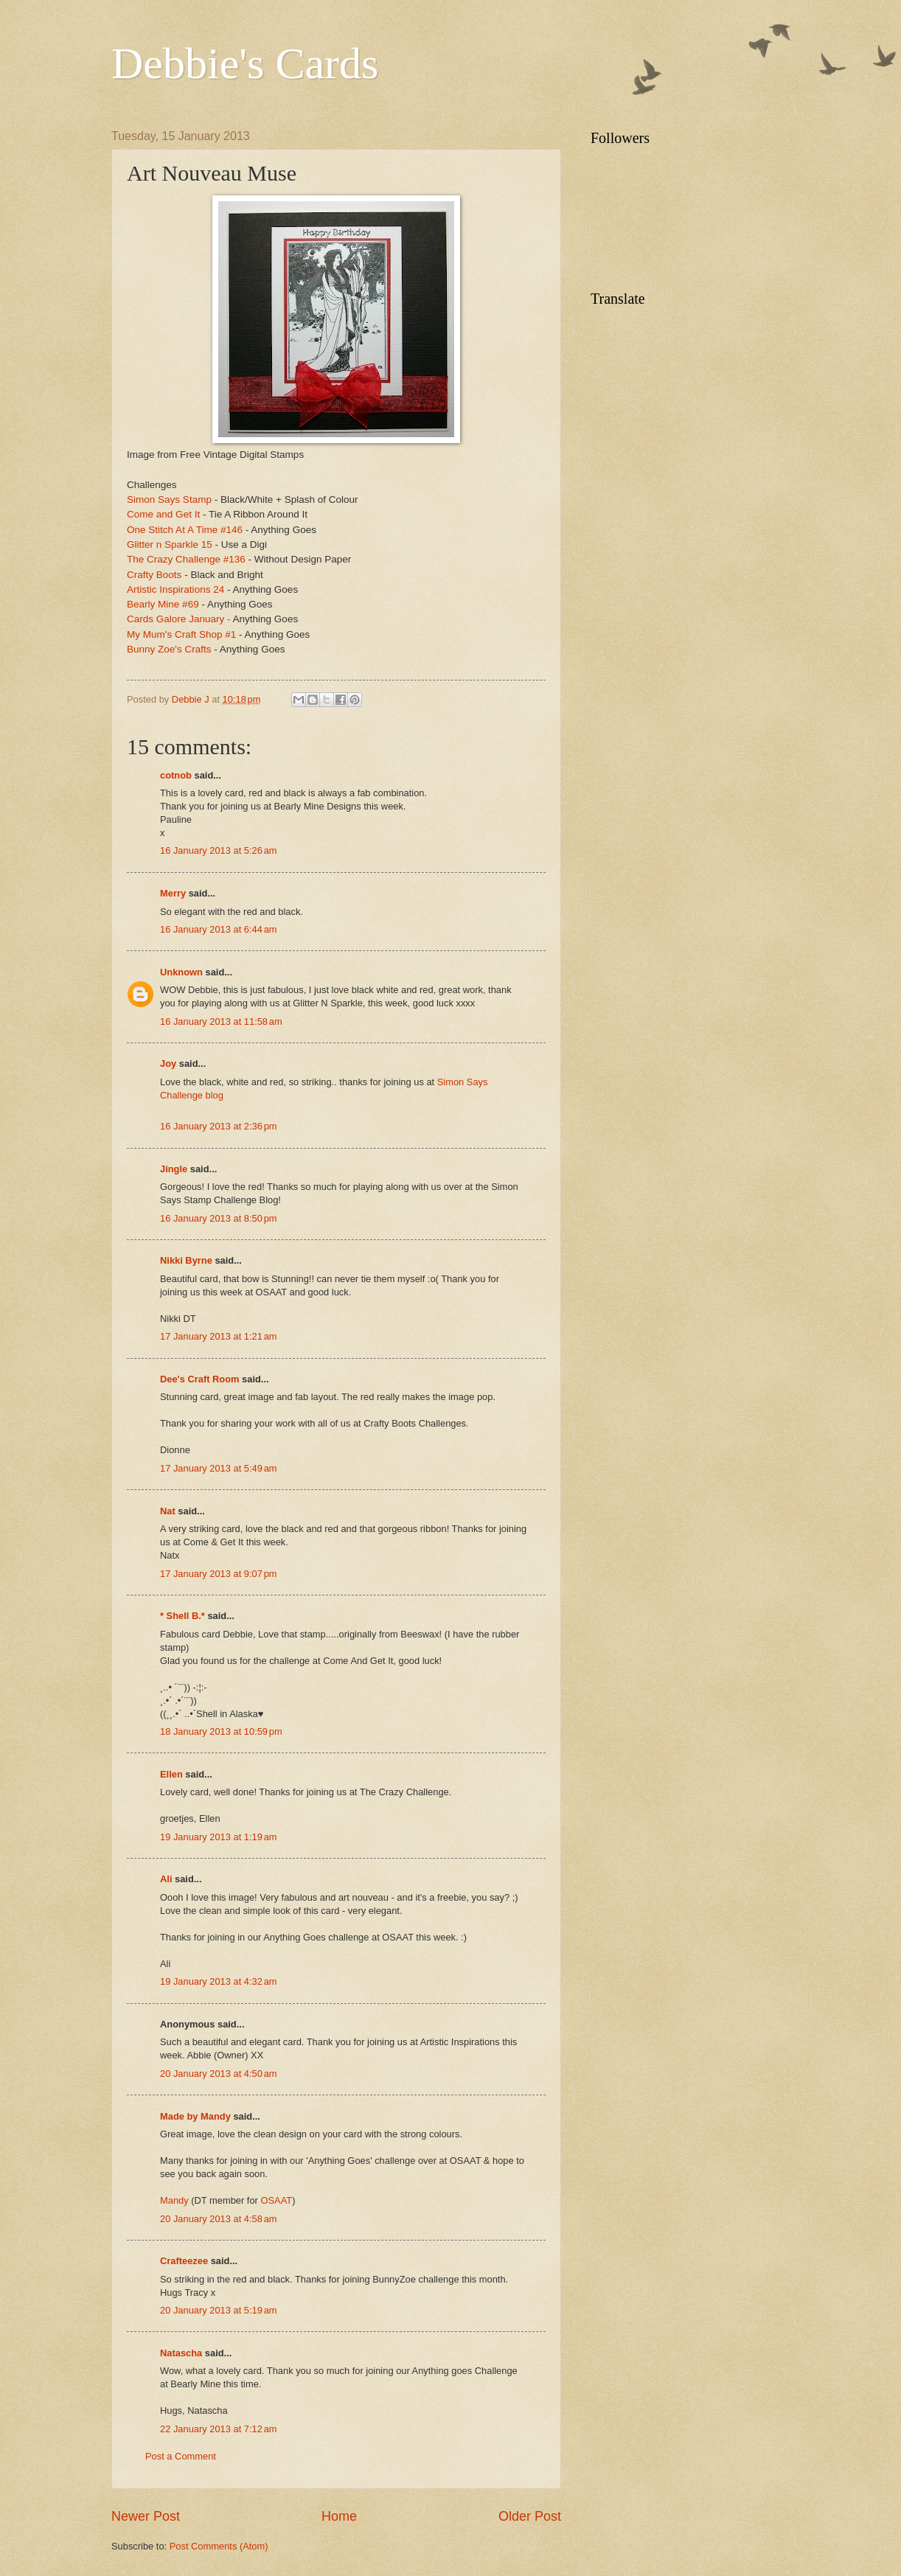 The height and width of the screenshot is (2576, 901). What do you see at coordinates (339, 2516) in the screenshot?
I see `Home` at bounding box center [339, 2516].